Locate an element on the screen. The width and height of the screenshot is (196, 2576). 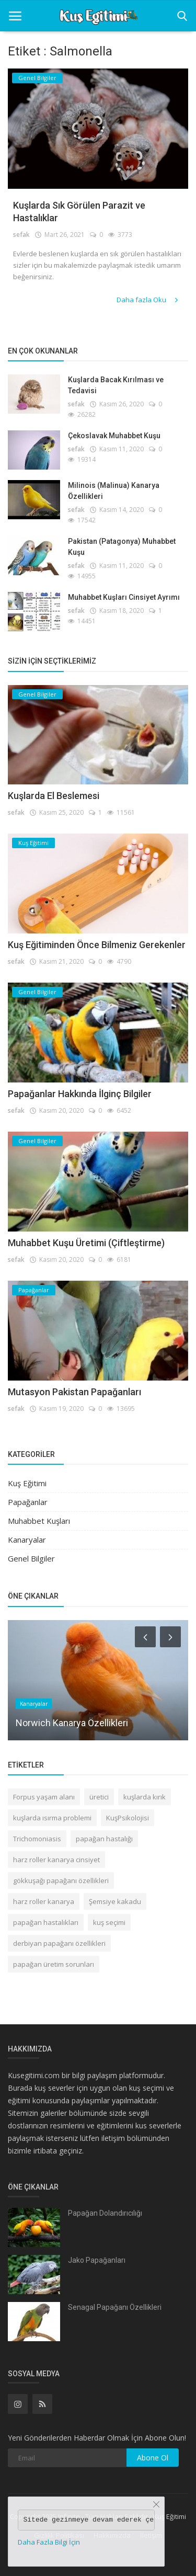
Senagal Papağanı Özellikleri is located at coordinates (115, 2307).